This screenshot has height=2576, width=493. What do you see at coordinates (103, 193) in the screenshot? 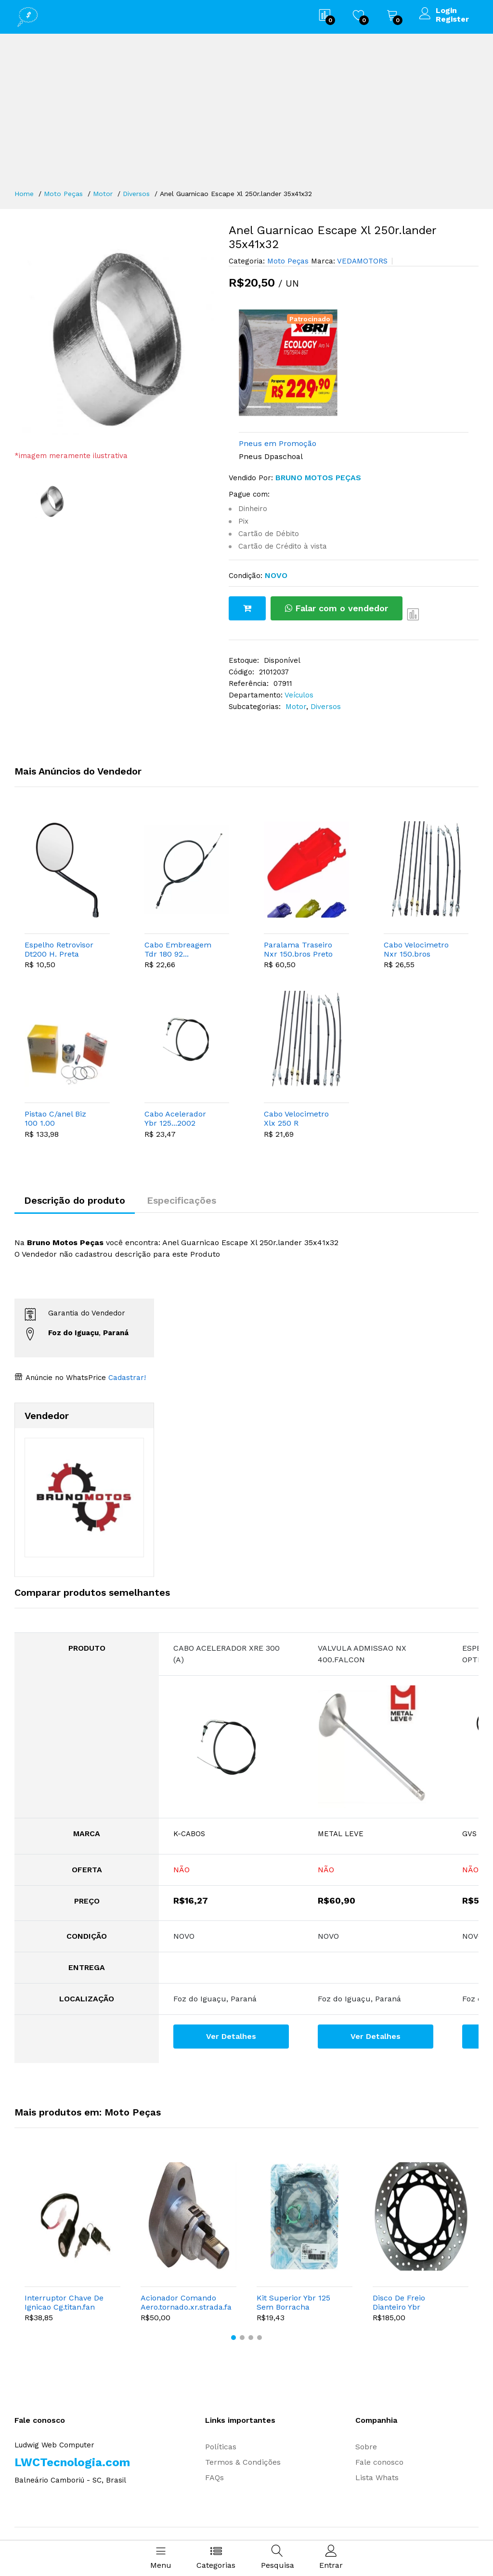
I see `Motor` at bounding box center [103, 193].